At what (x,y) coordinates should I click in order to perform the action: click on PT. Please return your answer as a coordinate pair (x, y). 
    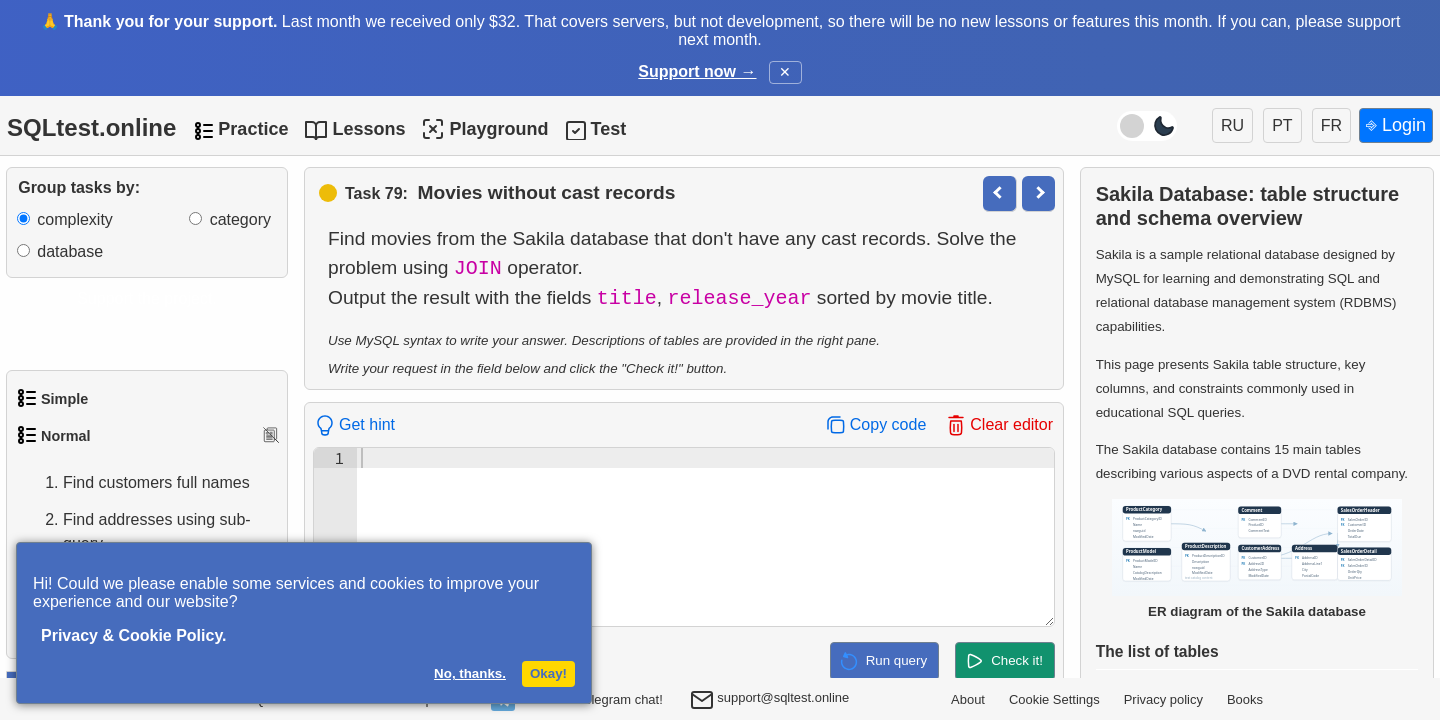
    Looking at the image, I should click on (1282, 125).